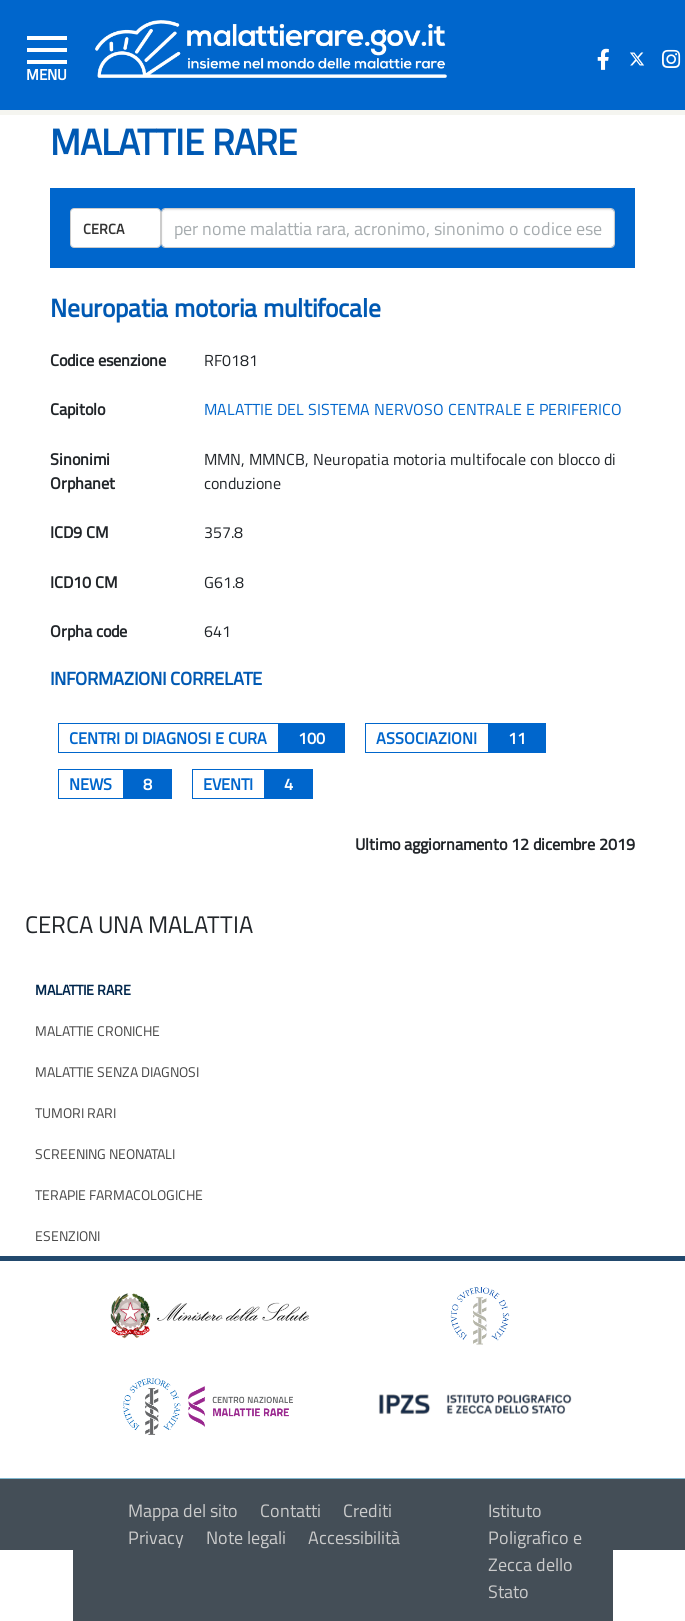  What do you see at coordinates (208, 1314) in the screenshot?
I see `[logo ministero della salute]` at bounding box center [208, 1314].